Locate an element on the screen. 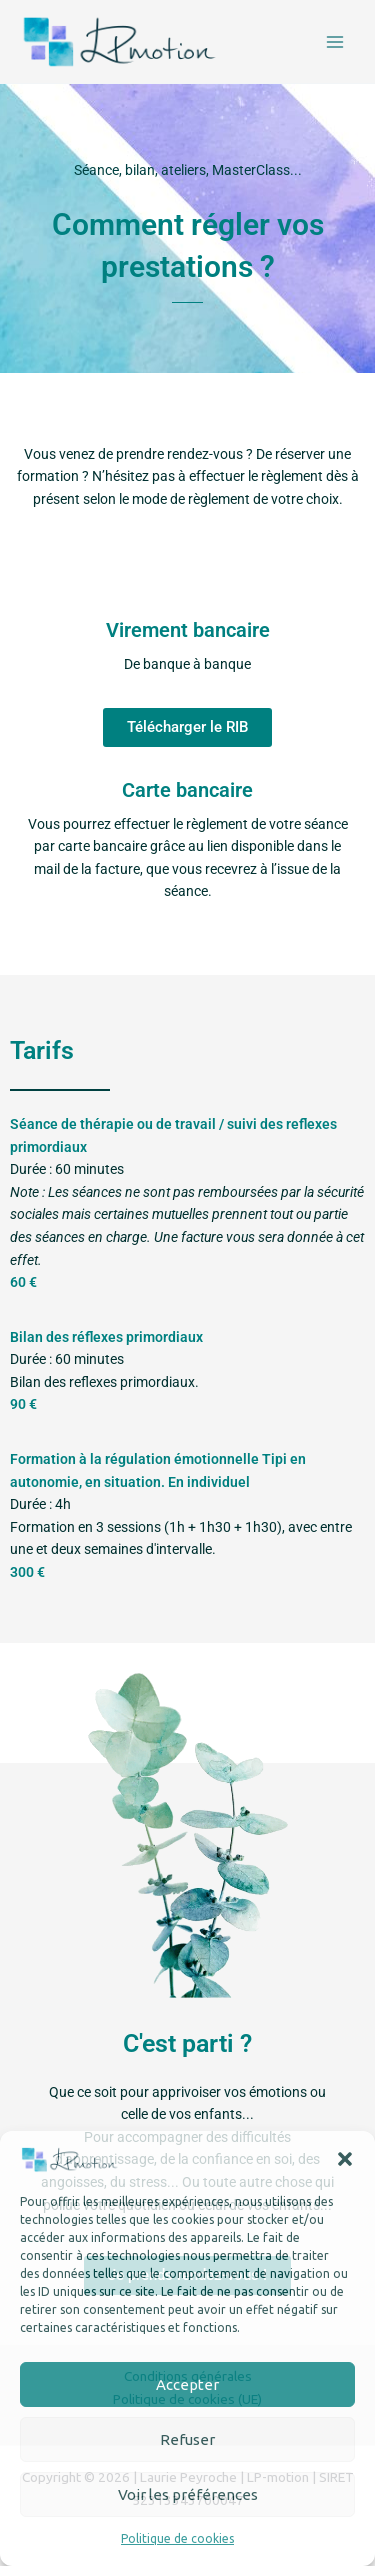 The width and height of the screenshot is (375, 2566). Refuser is located at coordinates (187, 2439).